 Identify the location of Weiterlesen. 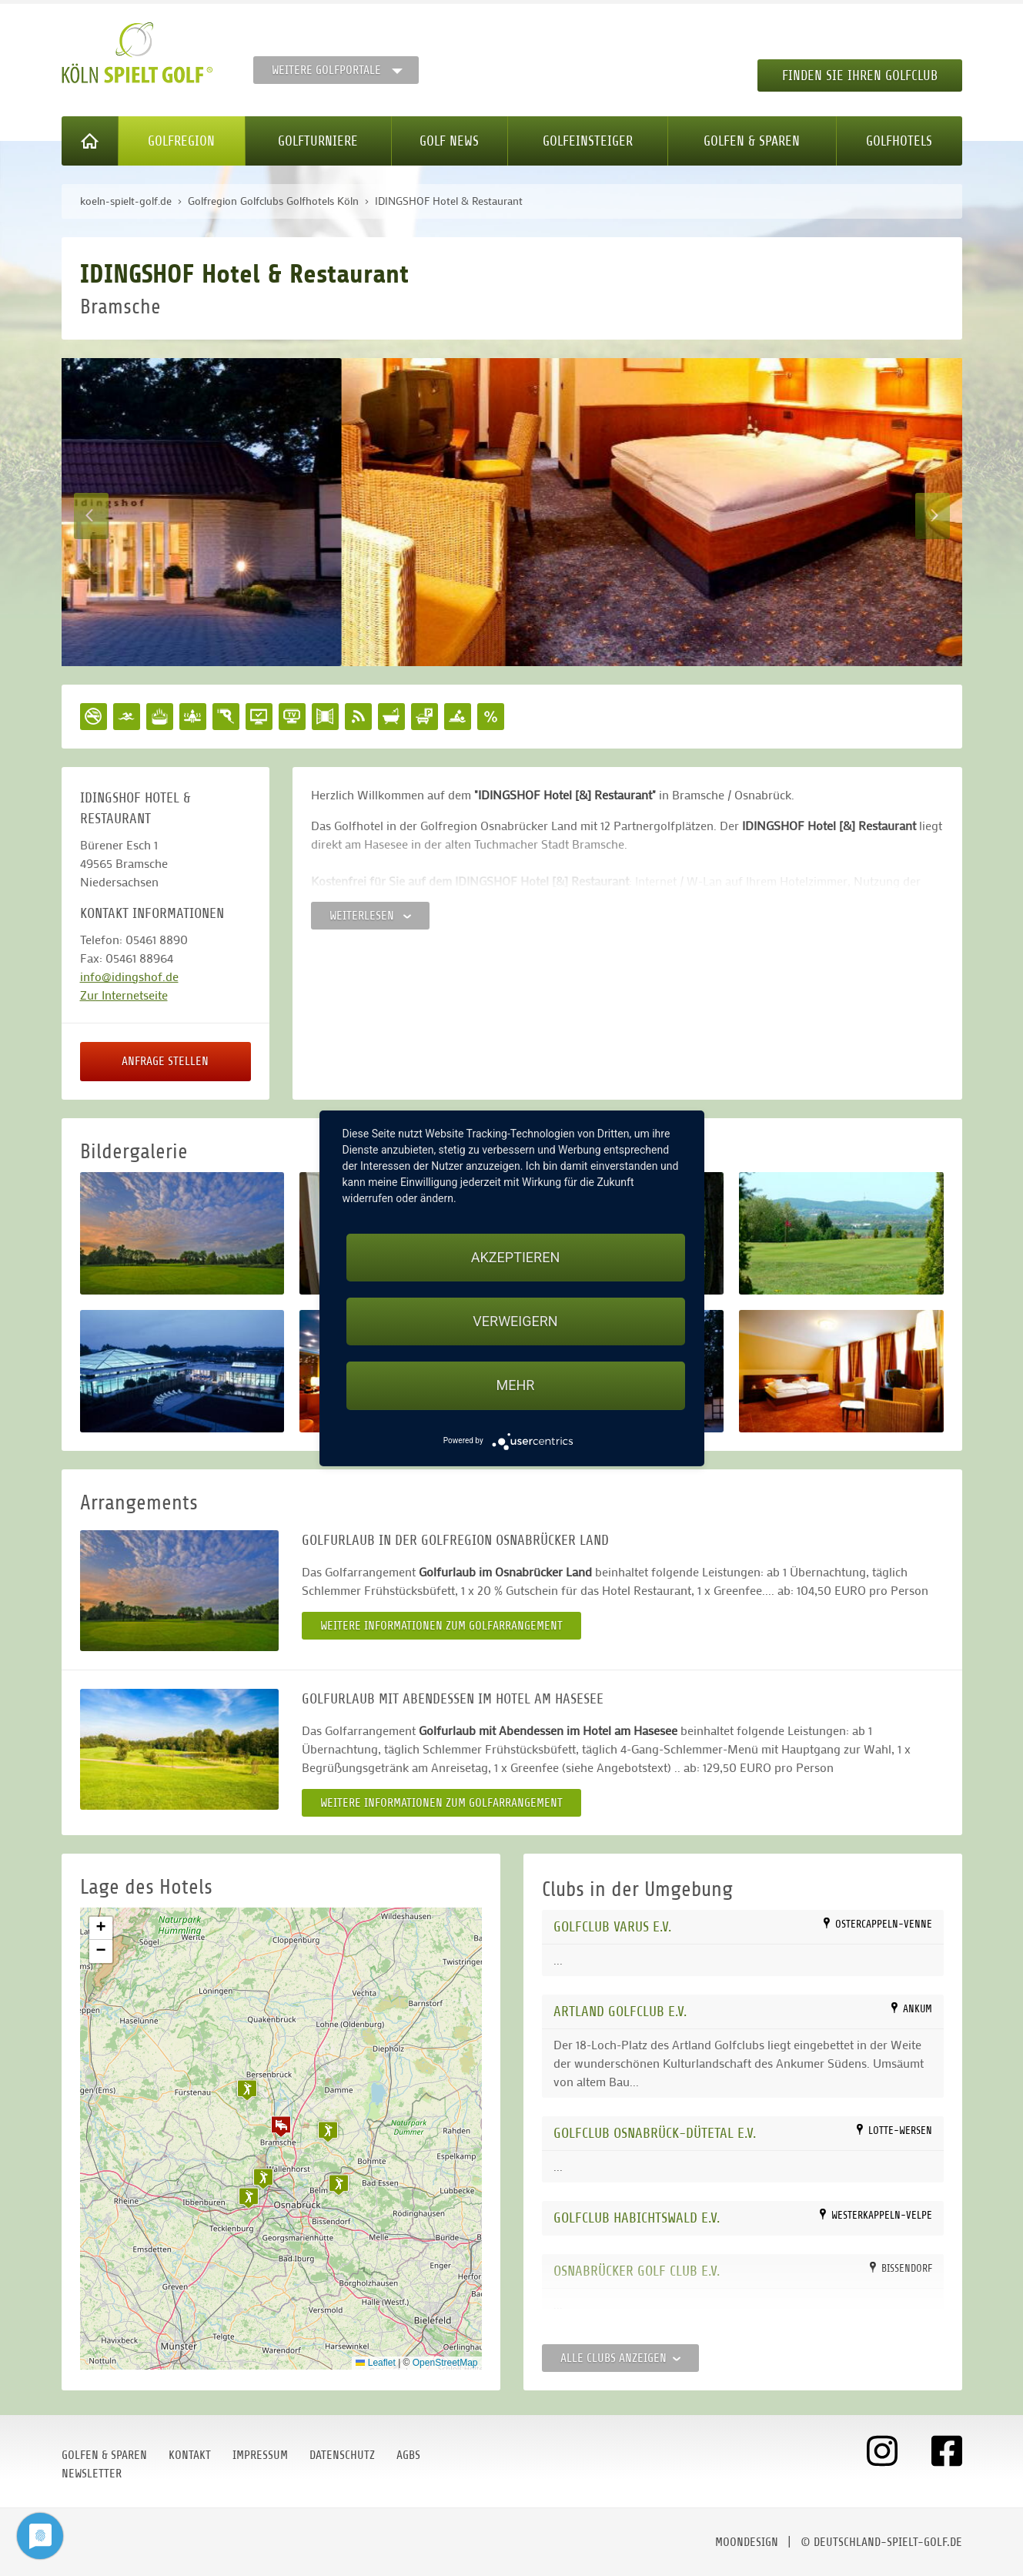
(370, 916).